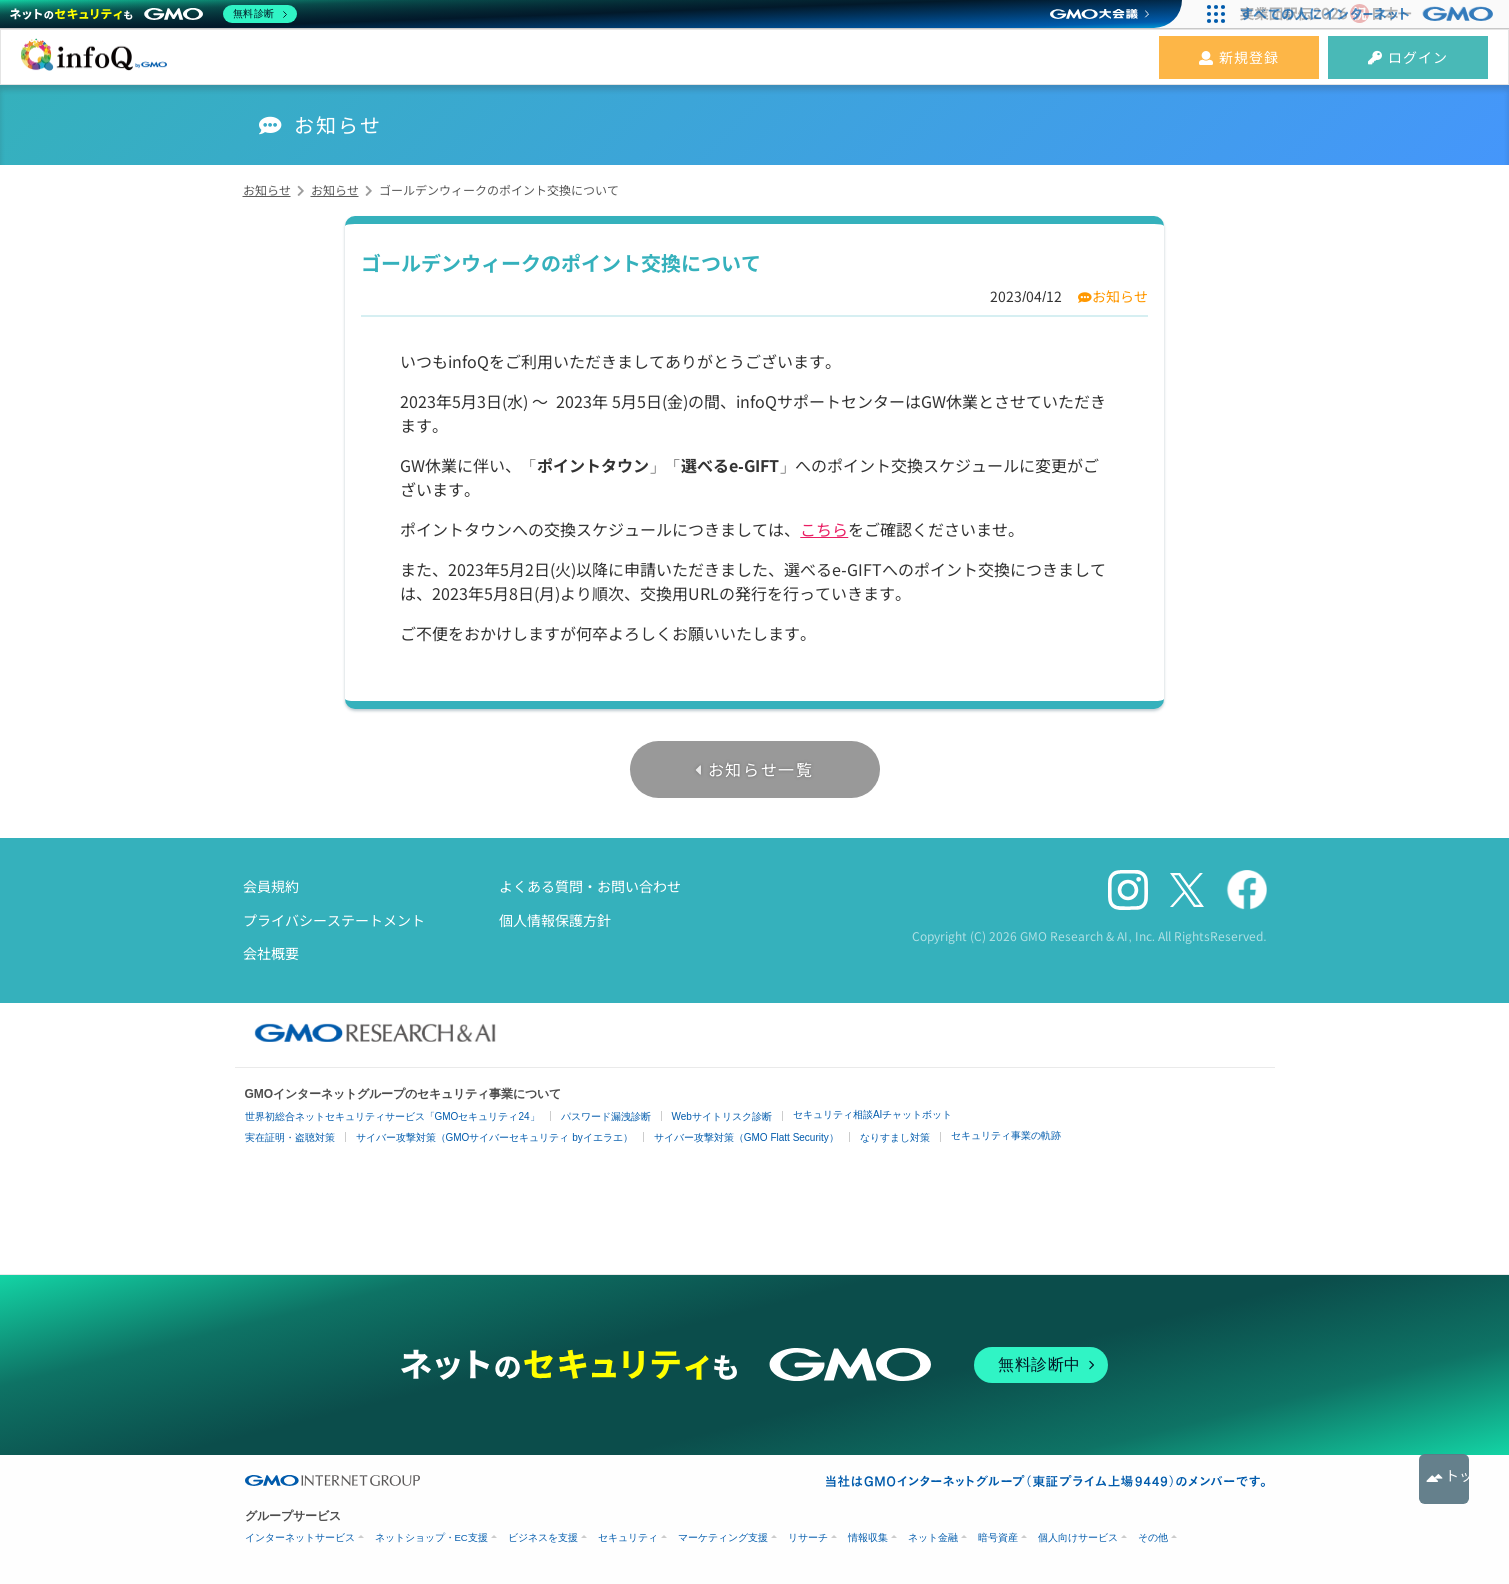  What do you see at coordinates (153, 14) in the screenshot?
I see `[ネットのセキュリティもGMO]` at bounding box center [153, 14].